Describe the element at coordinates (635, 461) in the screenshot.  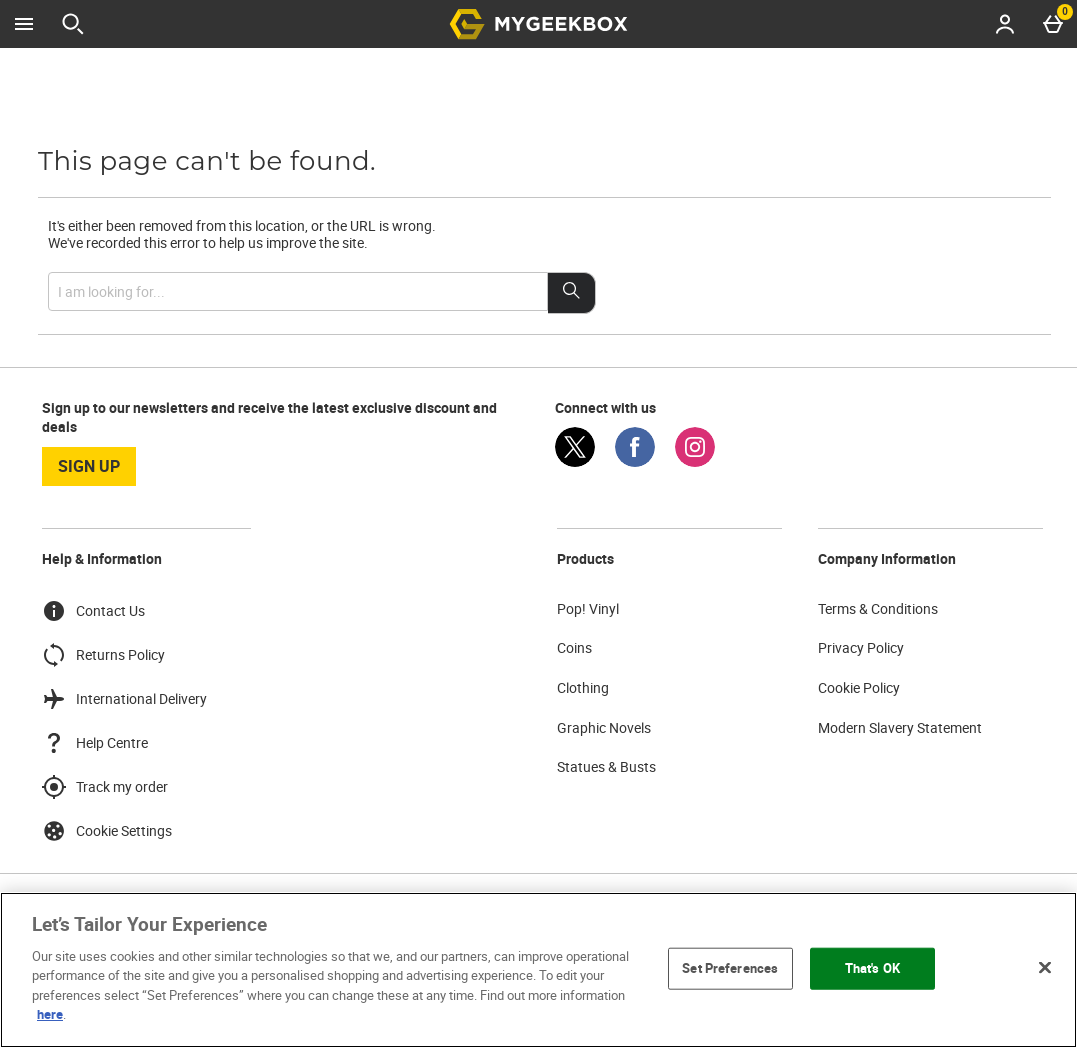
I see `[Facebook]` at that location.